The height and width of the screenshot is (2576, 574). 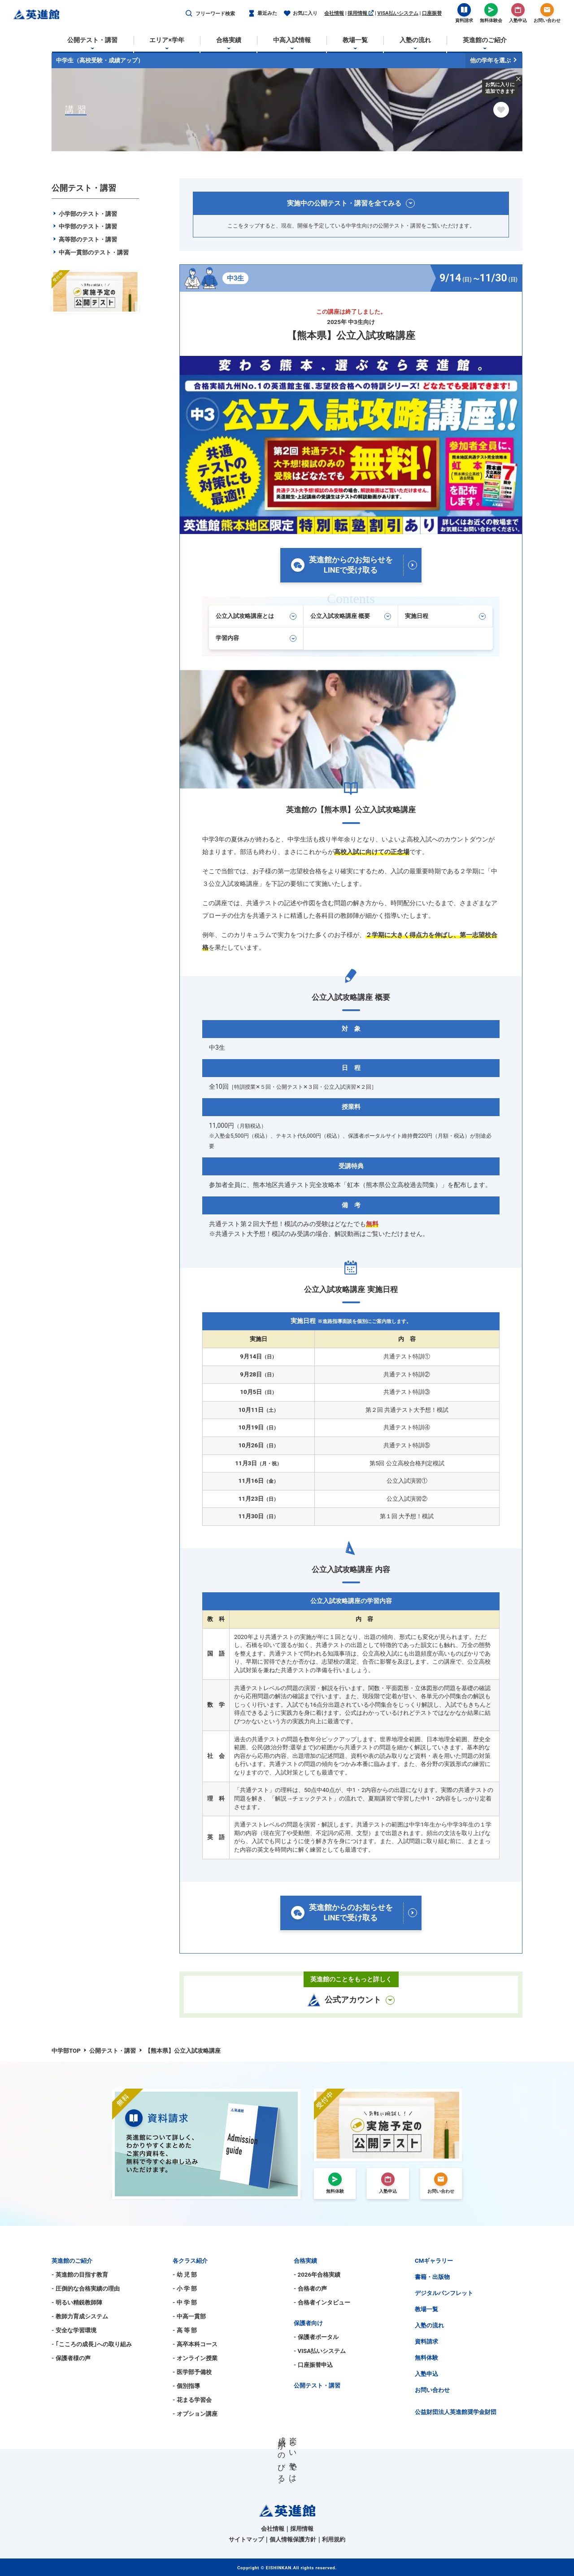 What do you see at coordinates (246, 2539) in the screenshot?
I see `サイトマップ` at bounding box center [246, 2539].